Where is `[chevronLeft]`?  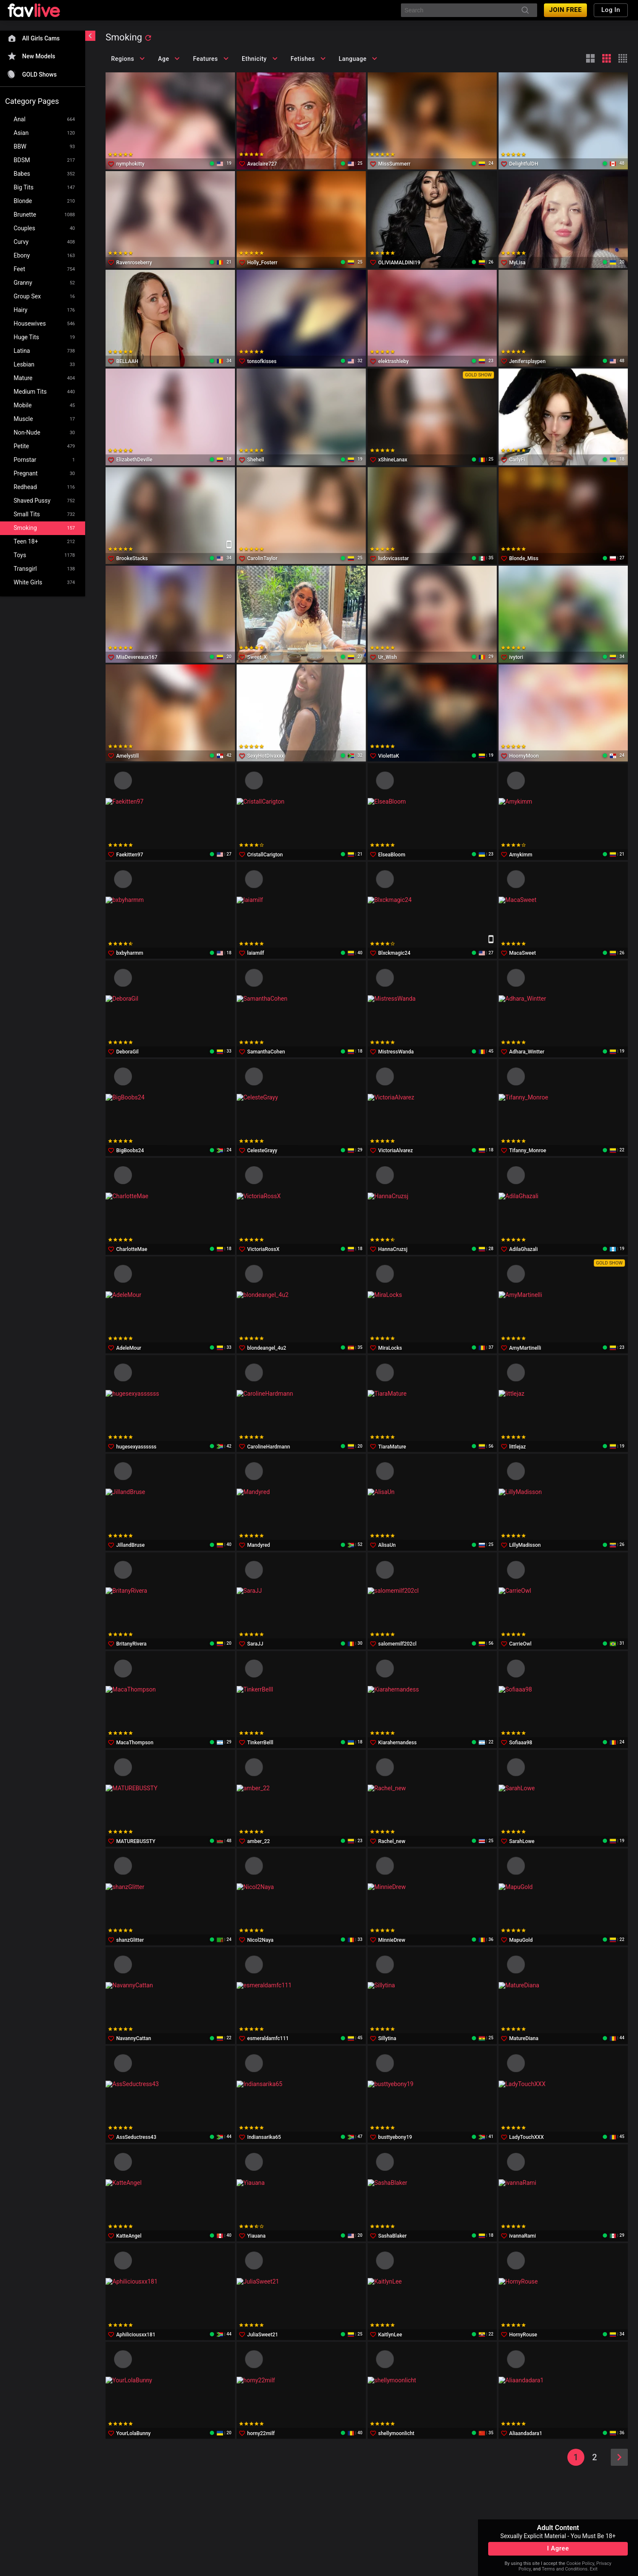 [chevronLeft] is located at coordinates (90, 36).